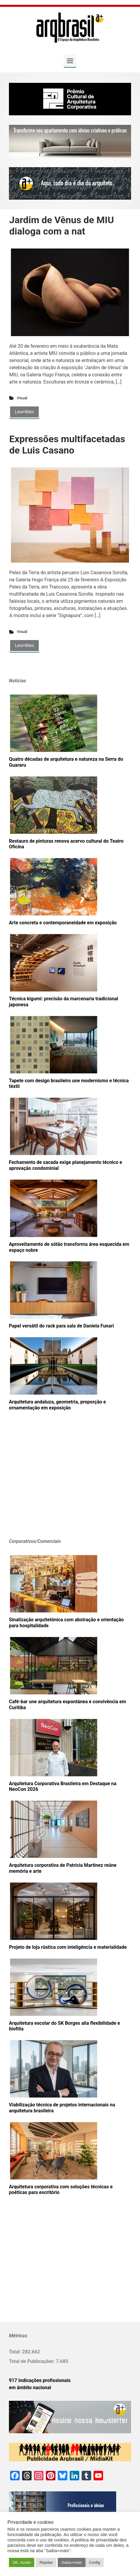 The width and height of the screenshot is (140, 2576). I want to click on em âmbito nacional, so click(30, 2387).